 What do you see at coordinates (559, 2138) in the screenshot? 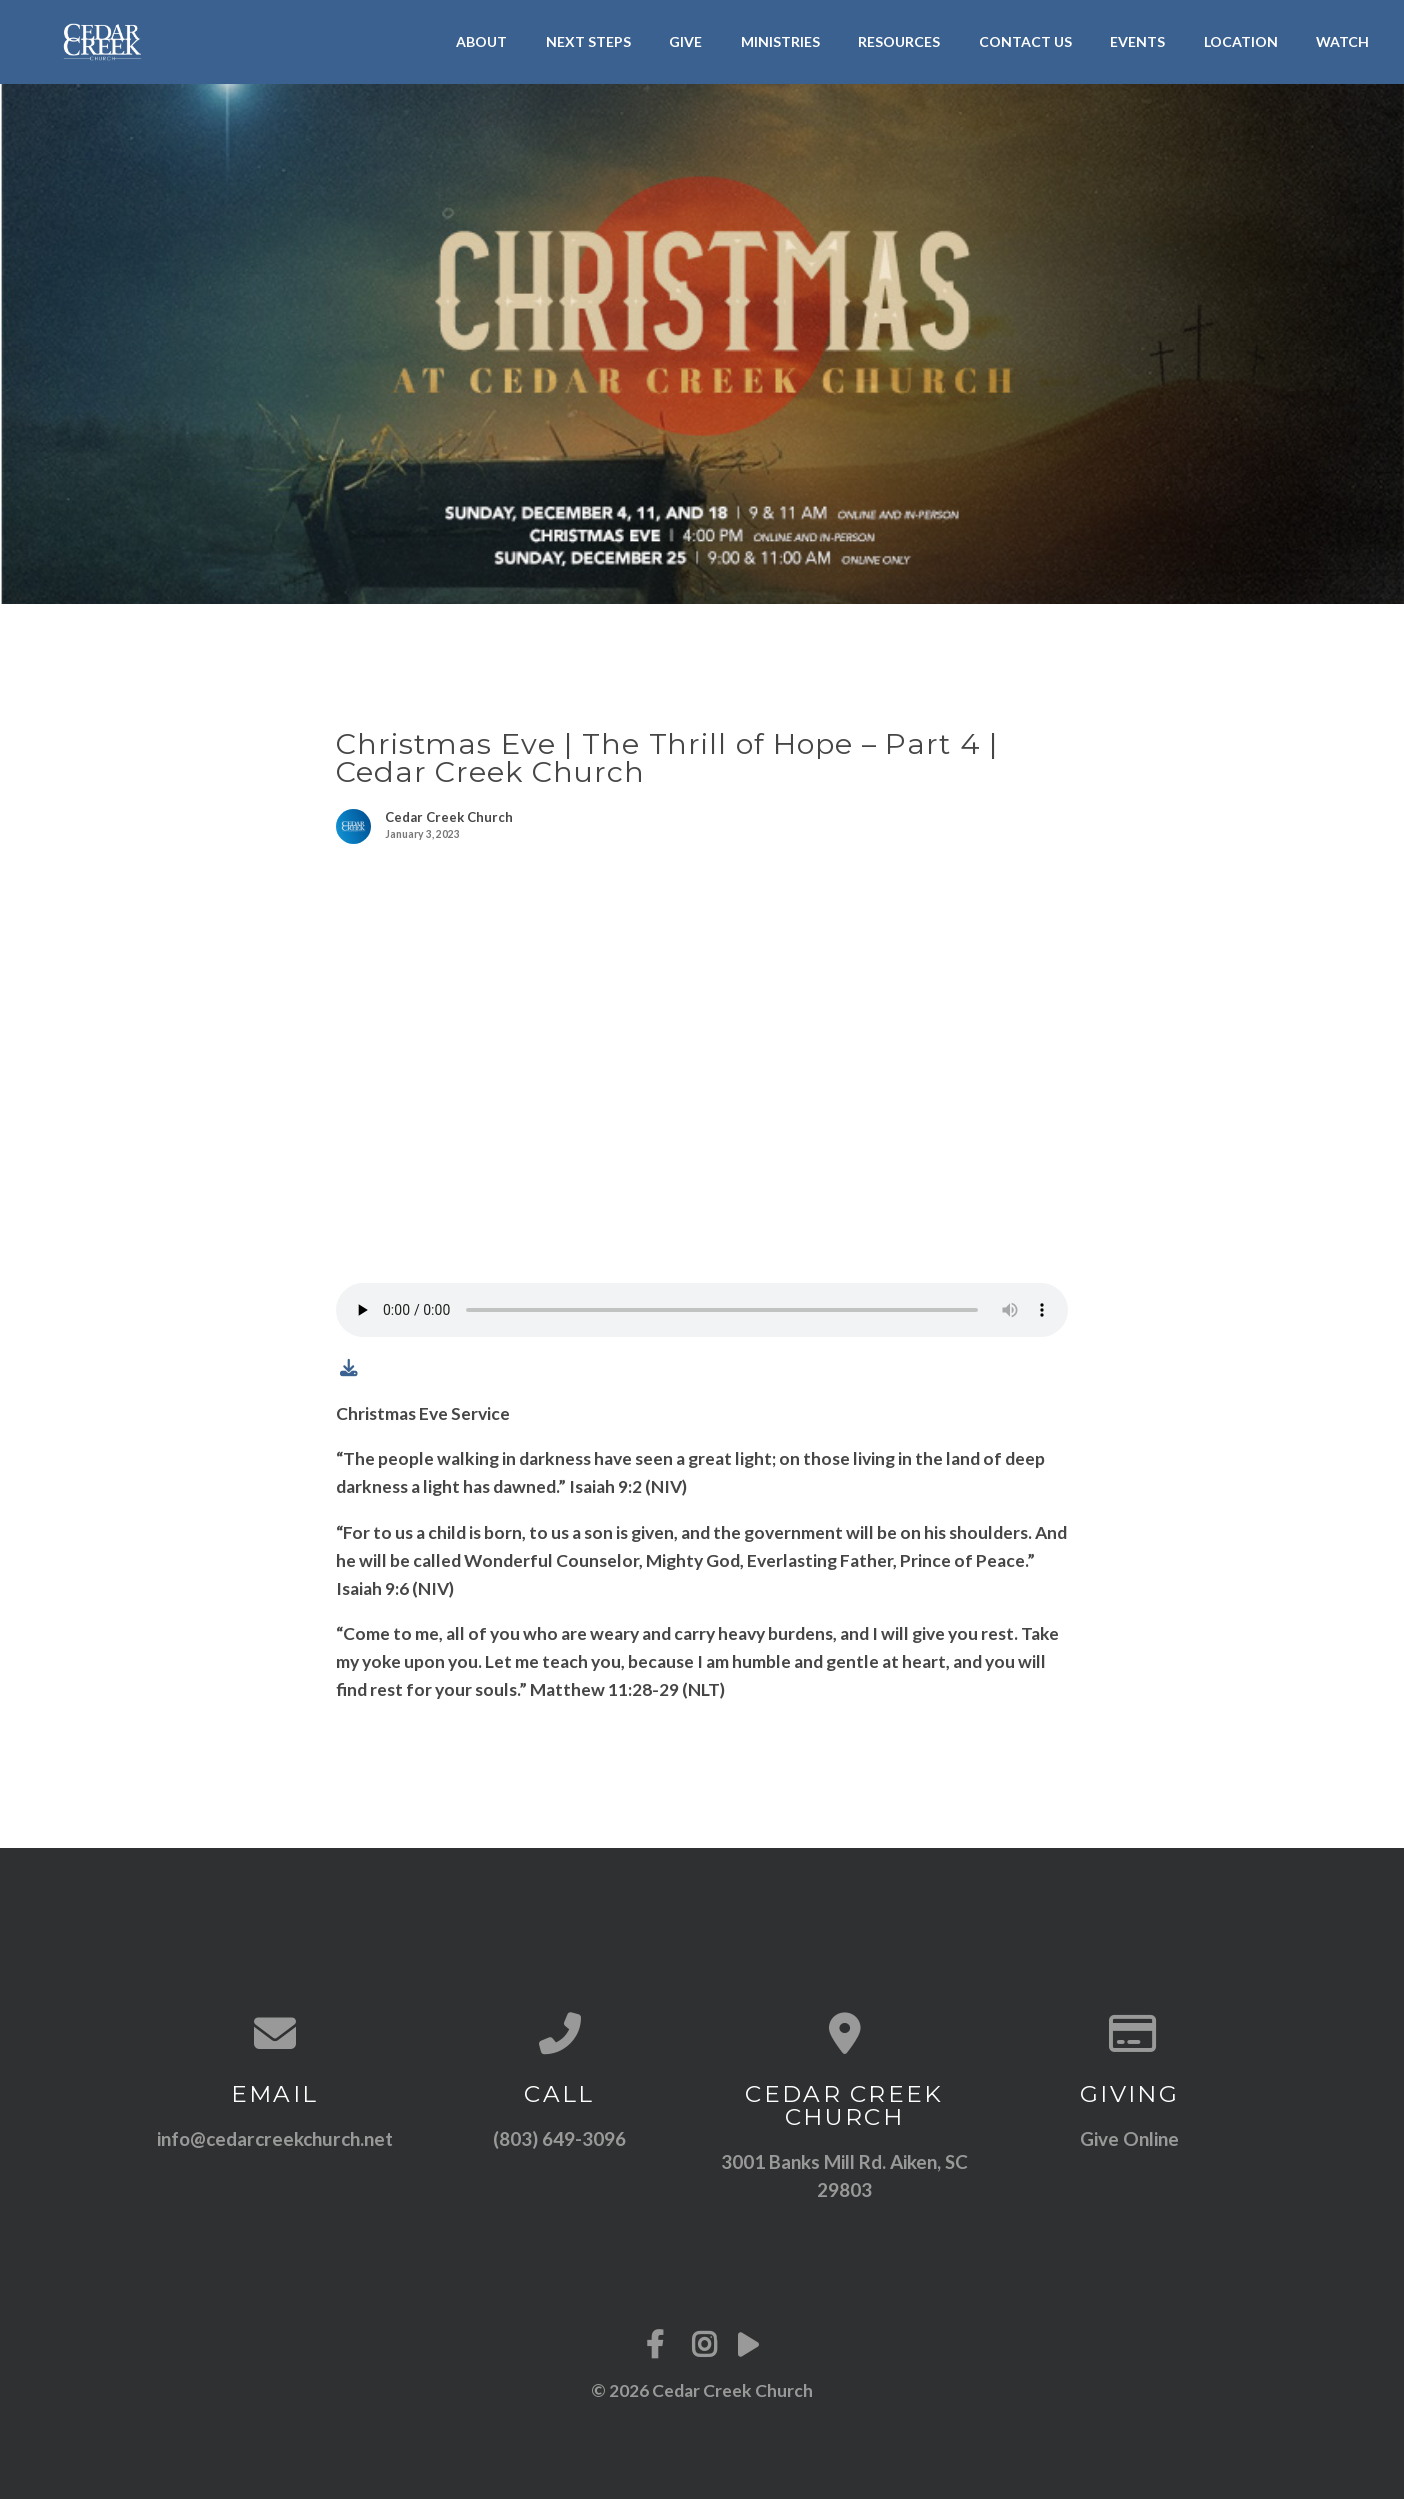
I see `(803) 649-3096` at bounding box center [559, 2138].